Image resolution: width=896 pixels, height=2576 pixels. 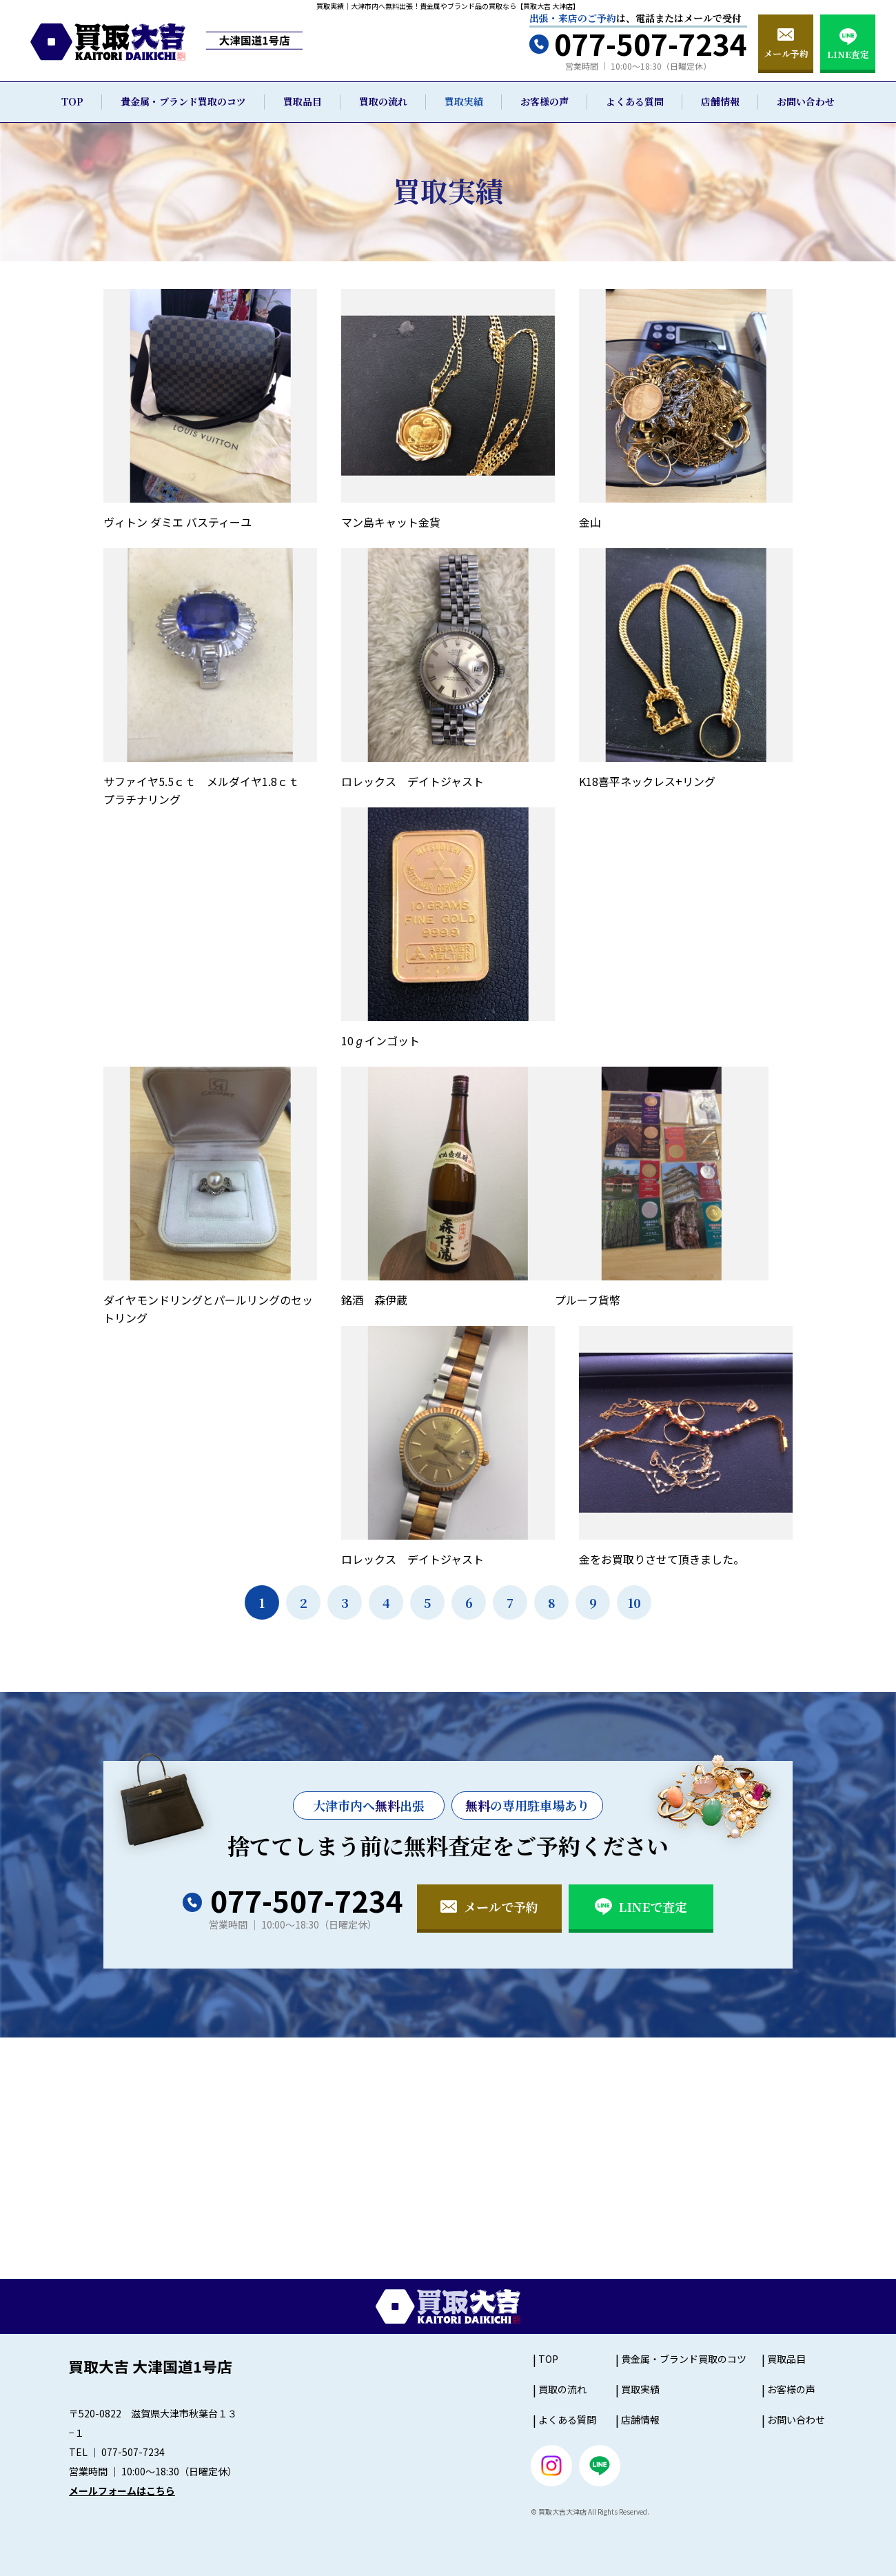 I want to click on K18喜平ネックレス+リング, so click(x=647, y=781).